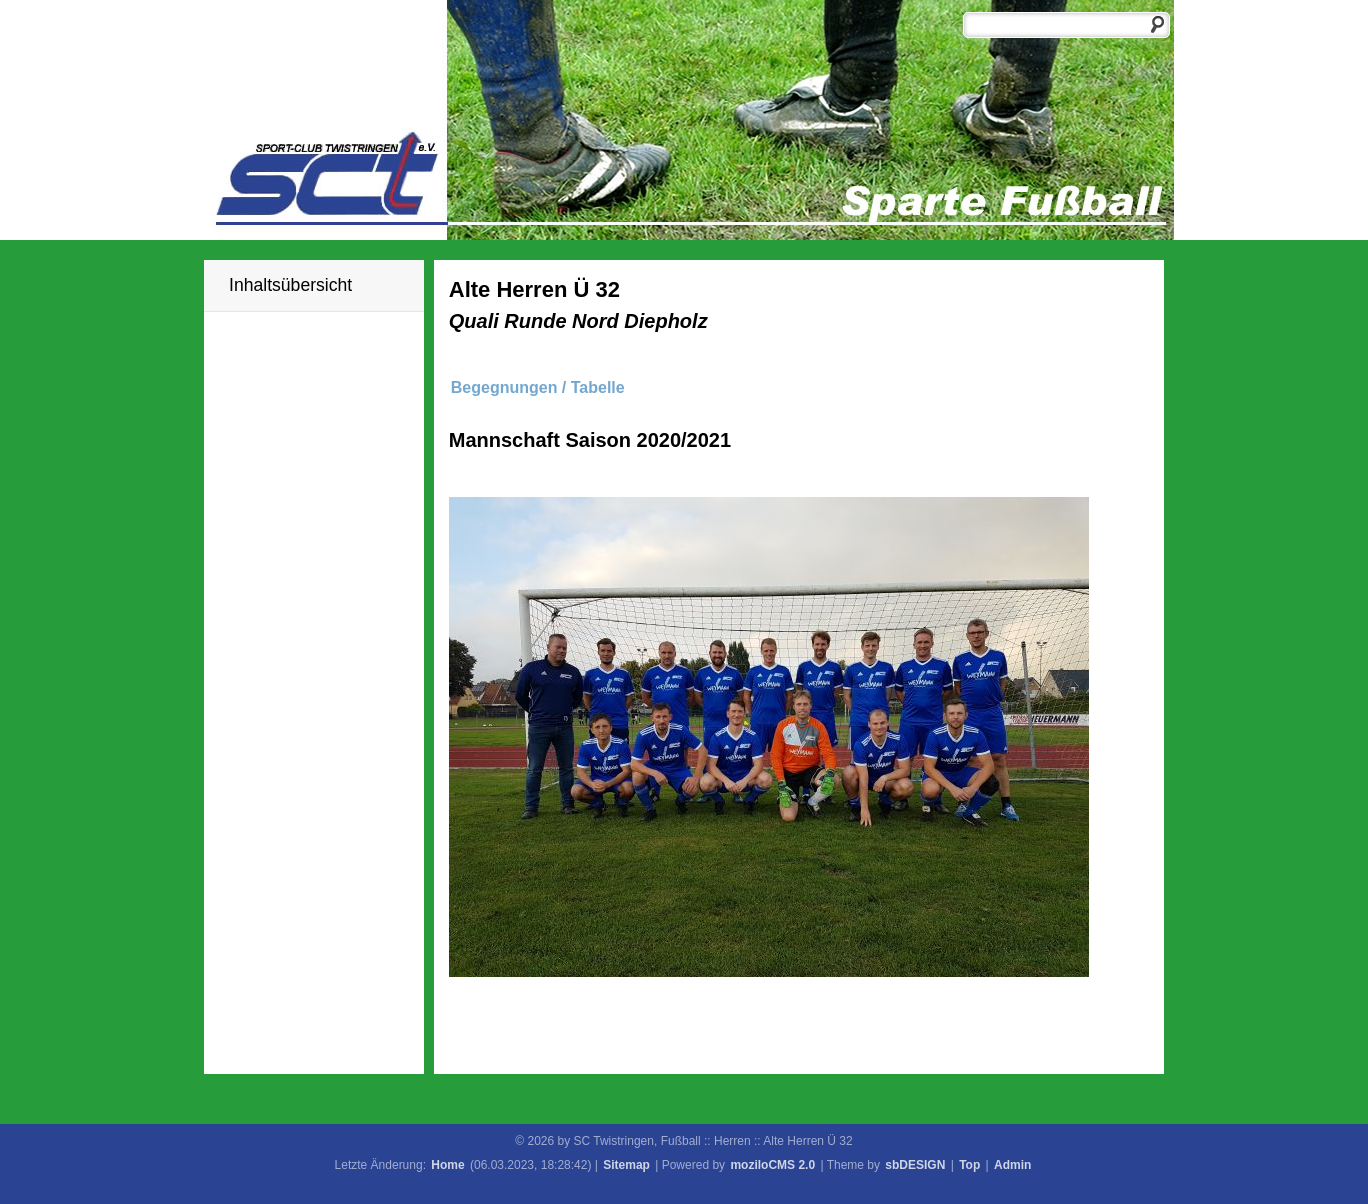  What do you see at coordinates (538, 387) in the screenshot?
I see `Begegnungen / Tabelle` at bounding box center [538, 387].